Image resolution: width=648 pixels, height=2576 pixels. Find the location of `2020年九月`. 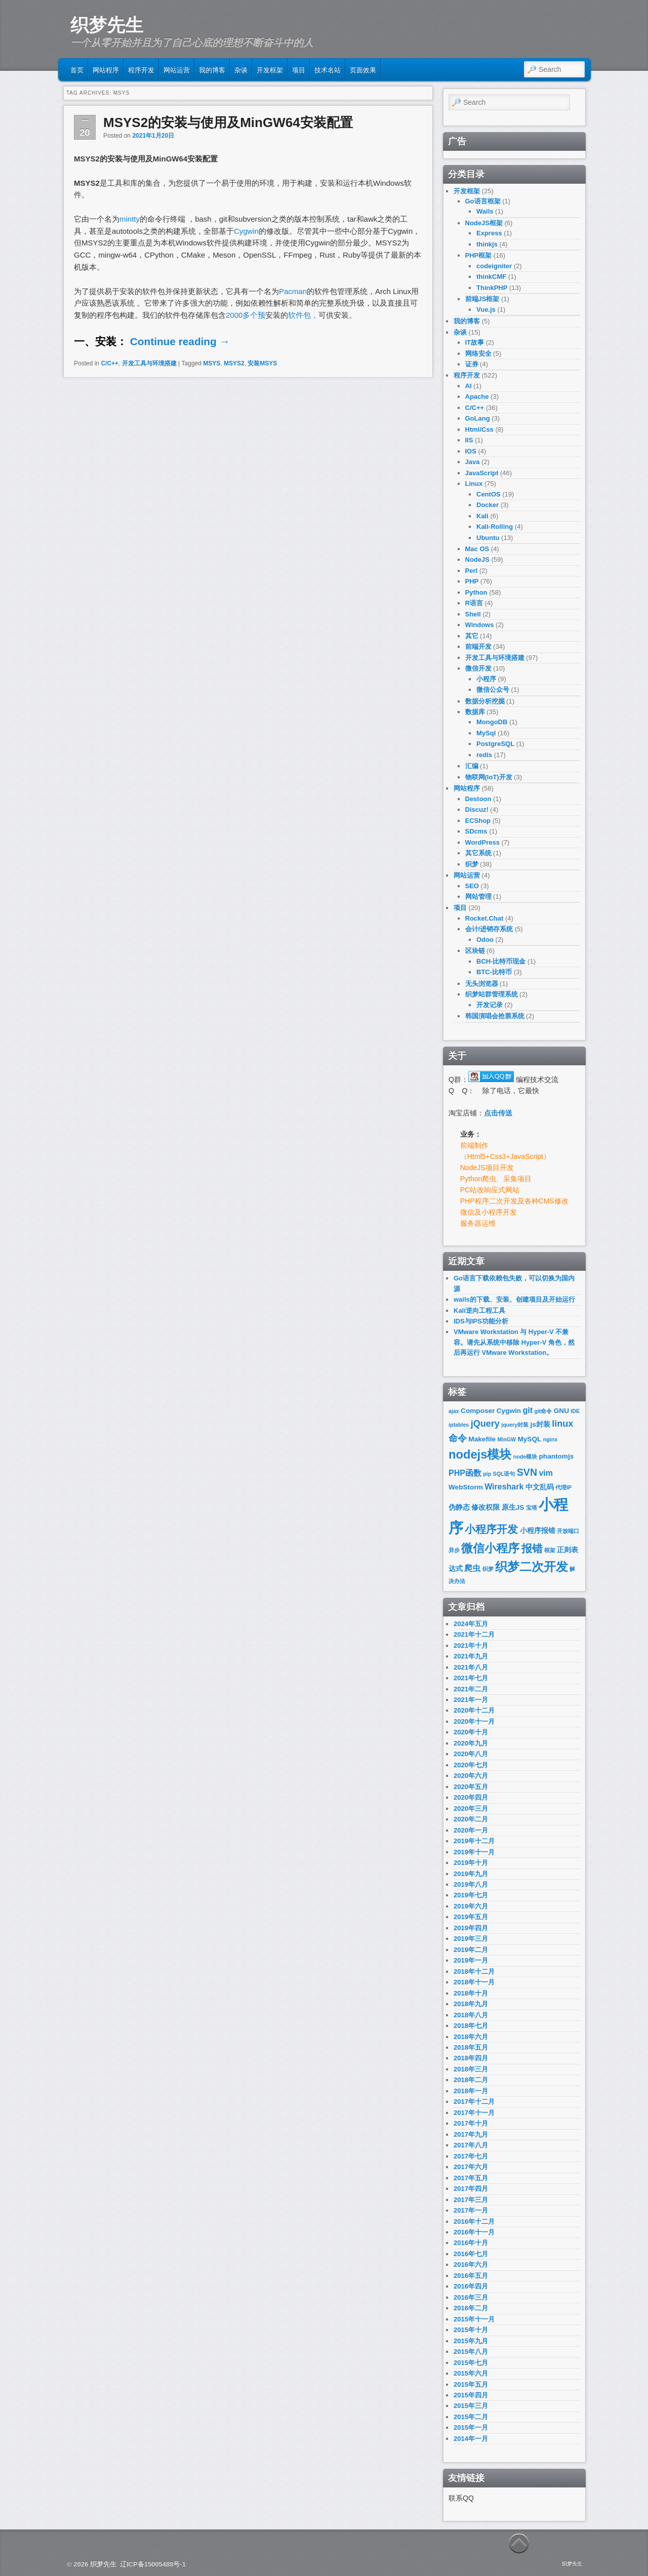

2020年九月 is located at coordinates (471, 1743).